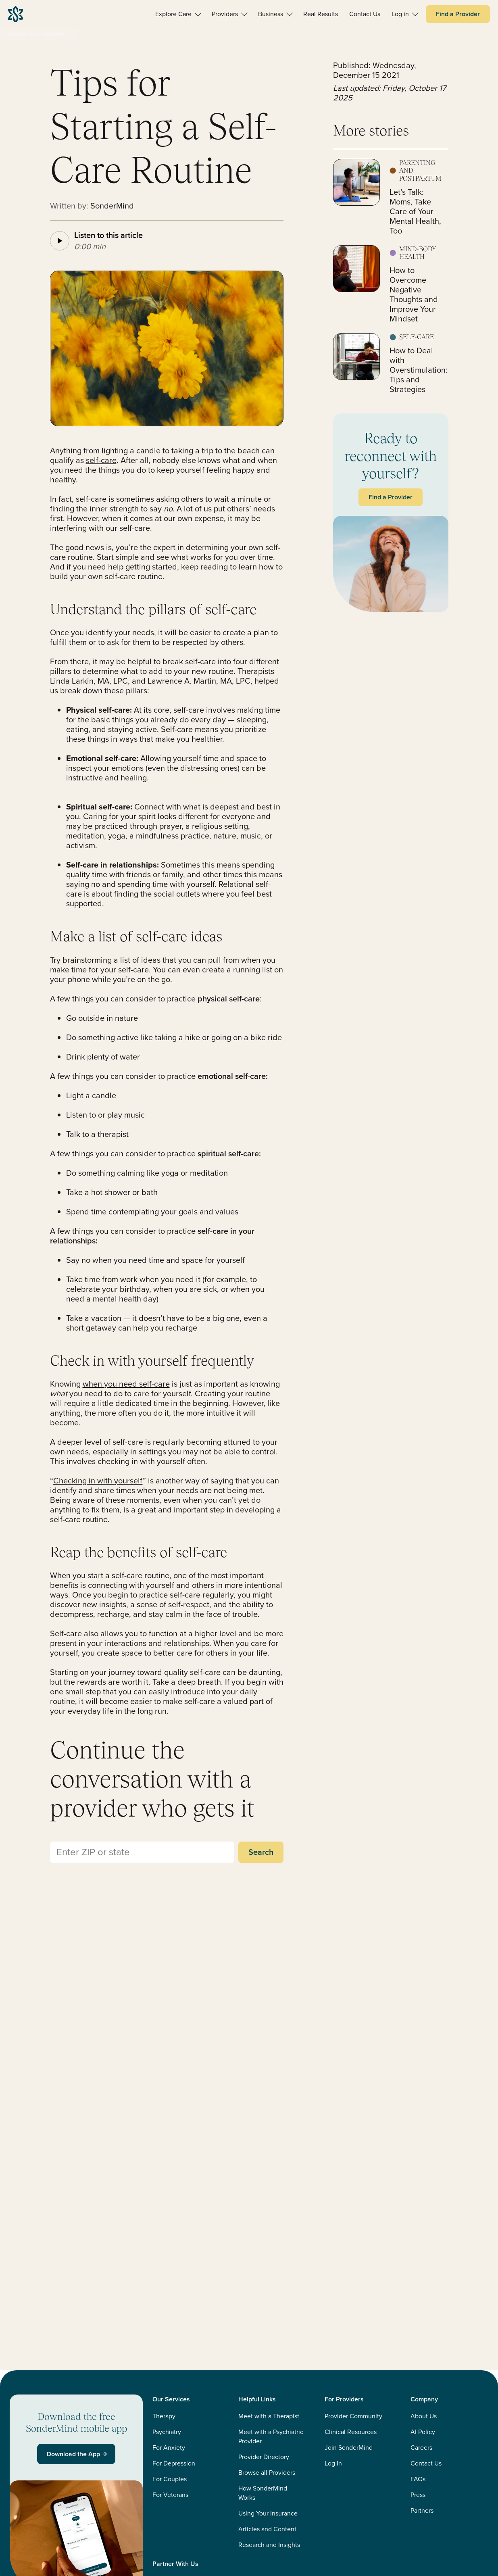 The height and width of the screenshot is (2576, 498). I want to click on For Veterans, so click(170, 2494).